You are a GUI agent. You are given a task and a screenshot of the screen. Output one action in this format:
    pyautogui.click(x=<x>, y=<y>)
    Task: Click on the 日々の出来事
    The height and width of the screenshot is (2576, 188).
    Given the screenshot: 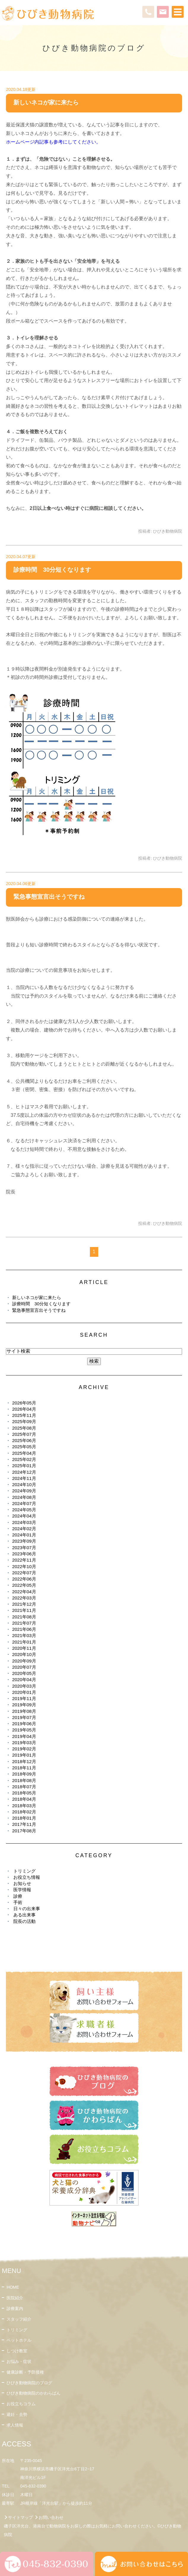 What is the action you would take?
    pyautogui.click(x=26, y=1908)
    